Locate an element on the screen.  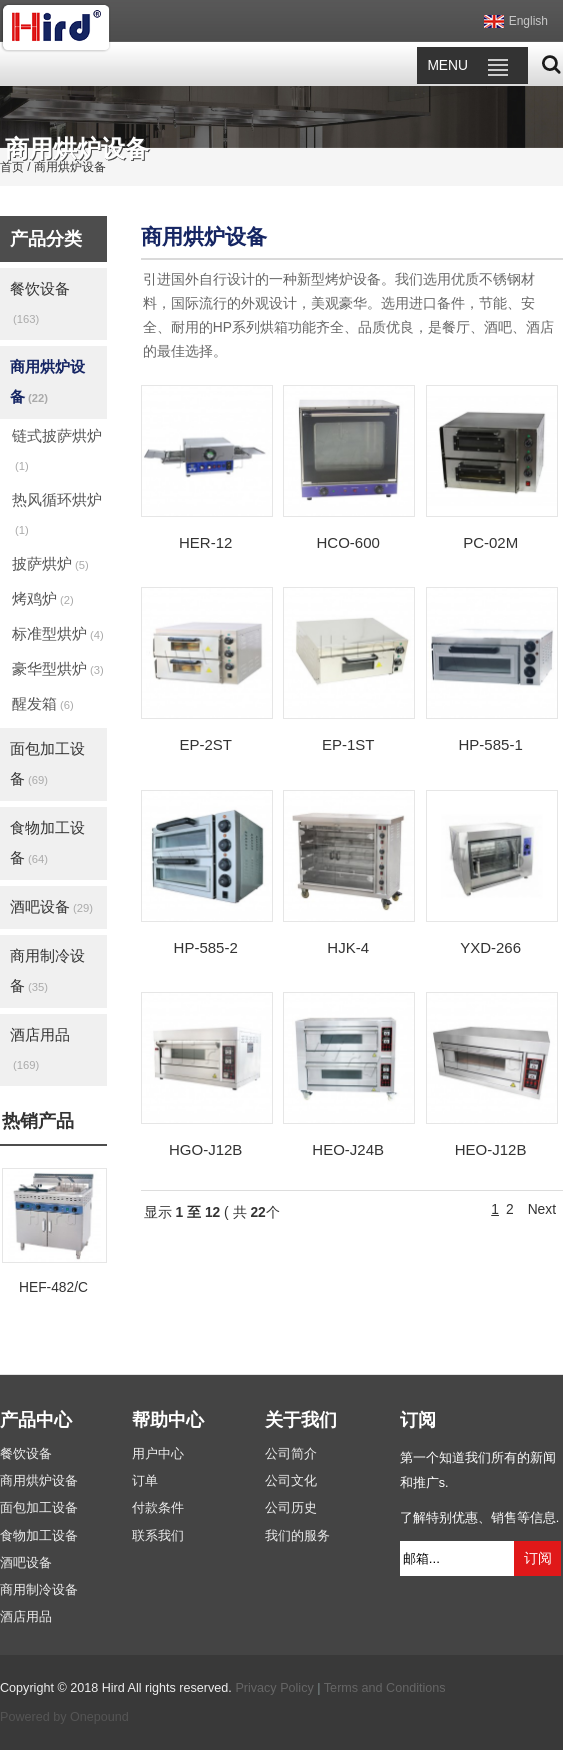
订单 is located at coordinates (145, 1481).